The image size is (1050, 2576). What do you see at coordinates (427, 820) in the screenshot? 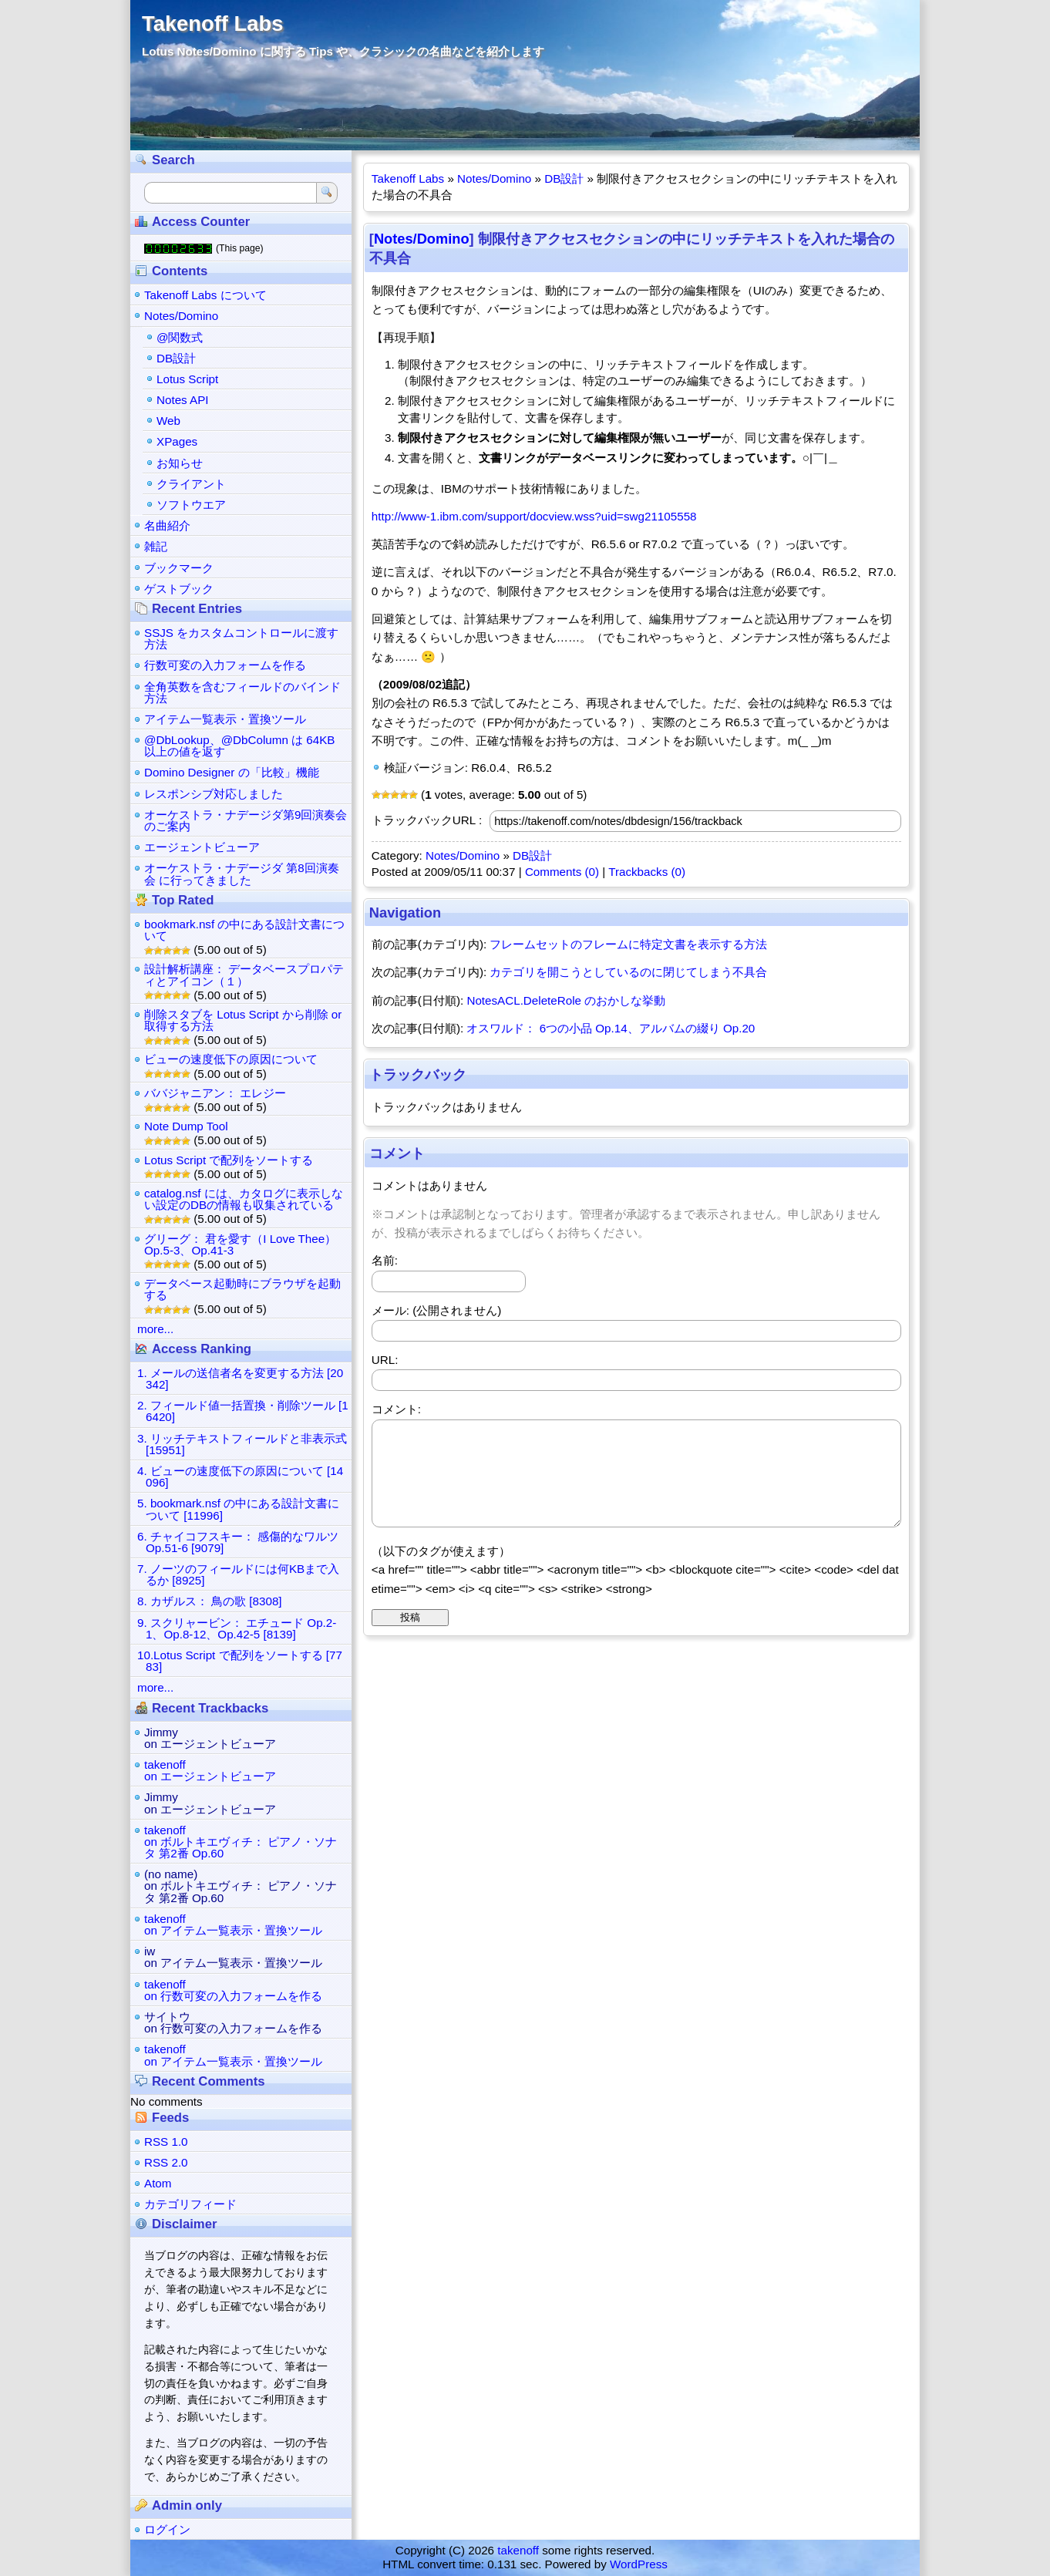
I see `トラックバックURL :` at bounding box center [427, 820].